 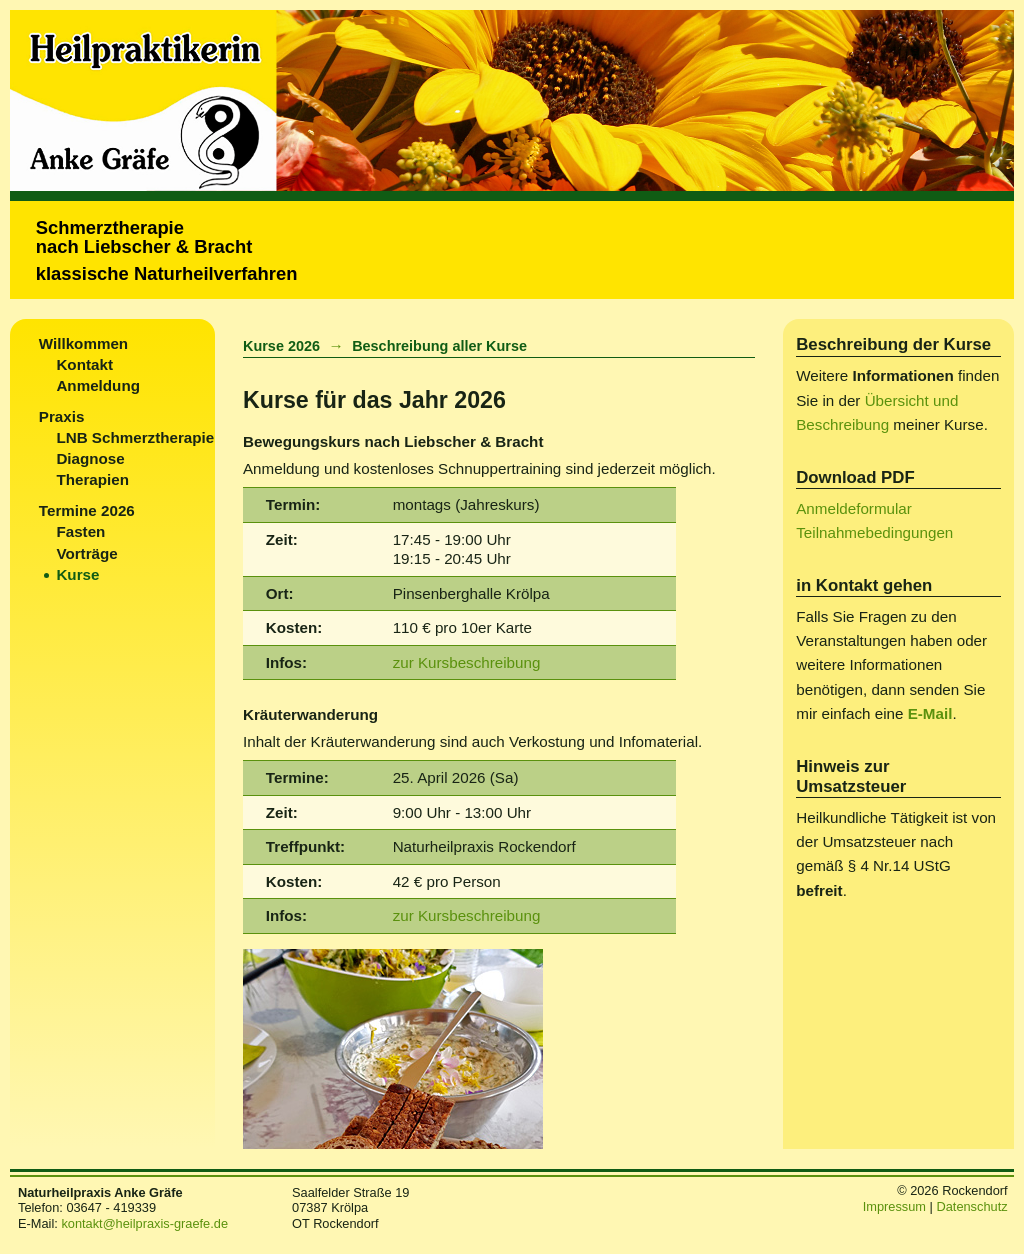 What do you see at coordinates (84, 364) in the screenshot?
I see `Kontakt` at bounding box center [84, 364].